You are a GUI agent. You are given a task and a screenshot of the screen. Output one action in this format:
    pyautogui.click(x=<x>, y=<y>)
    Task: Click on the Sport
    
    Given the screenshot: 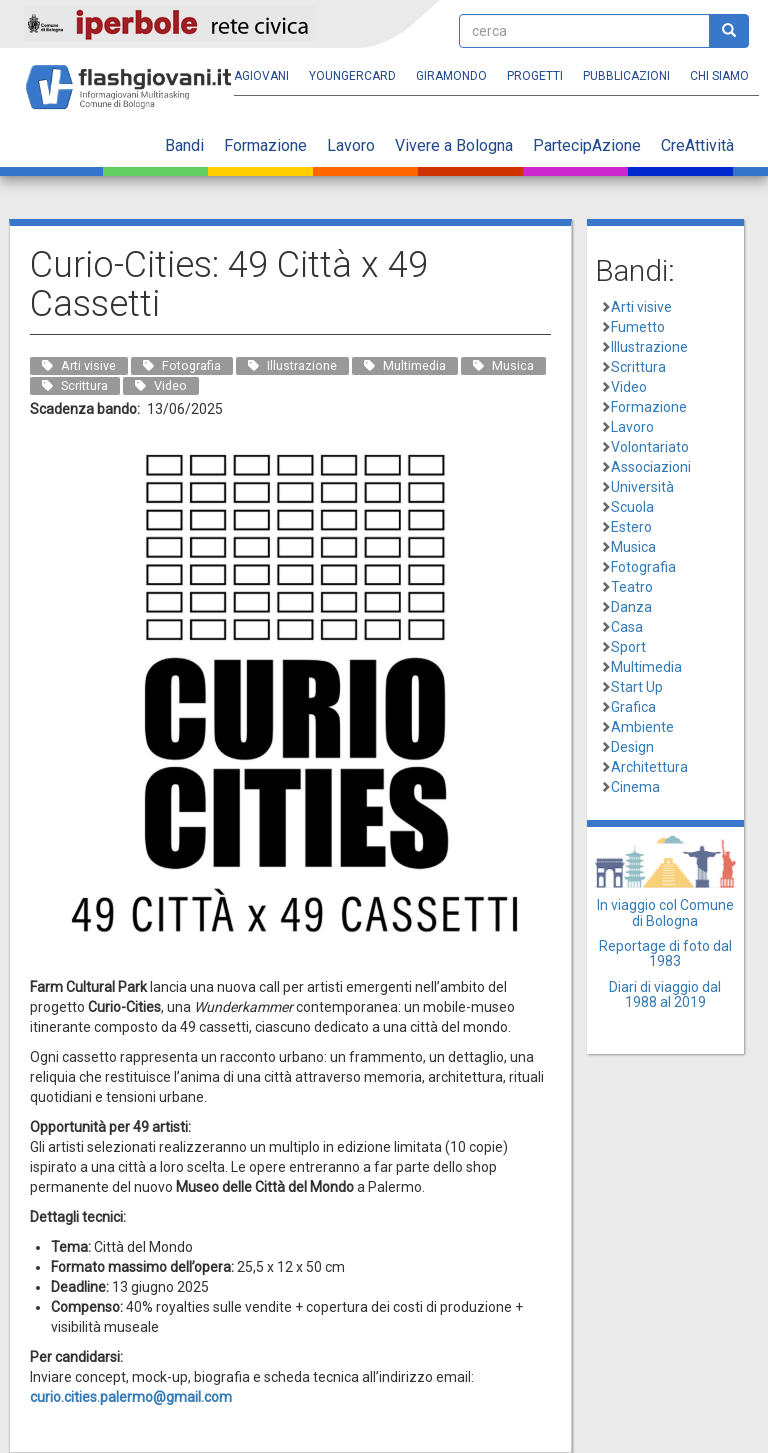 What is the action you would take?
    pyautogui.click(x=628, y=647)
    